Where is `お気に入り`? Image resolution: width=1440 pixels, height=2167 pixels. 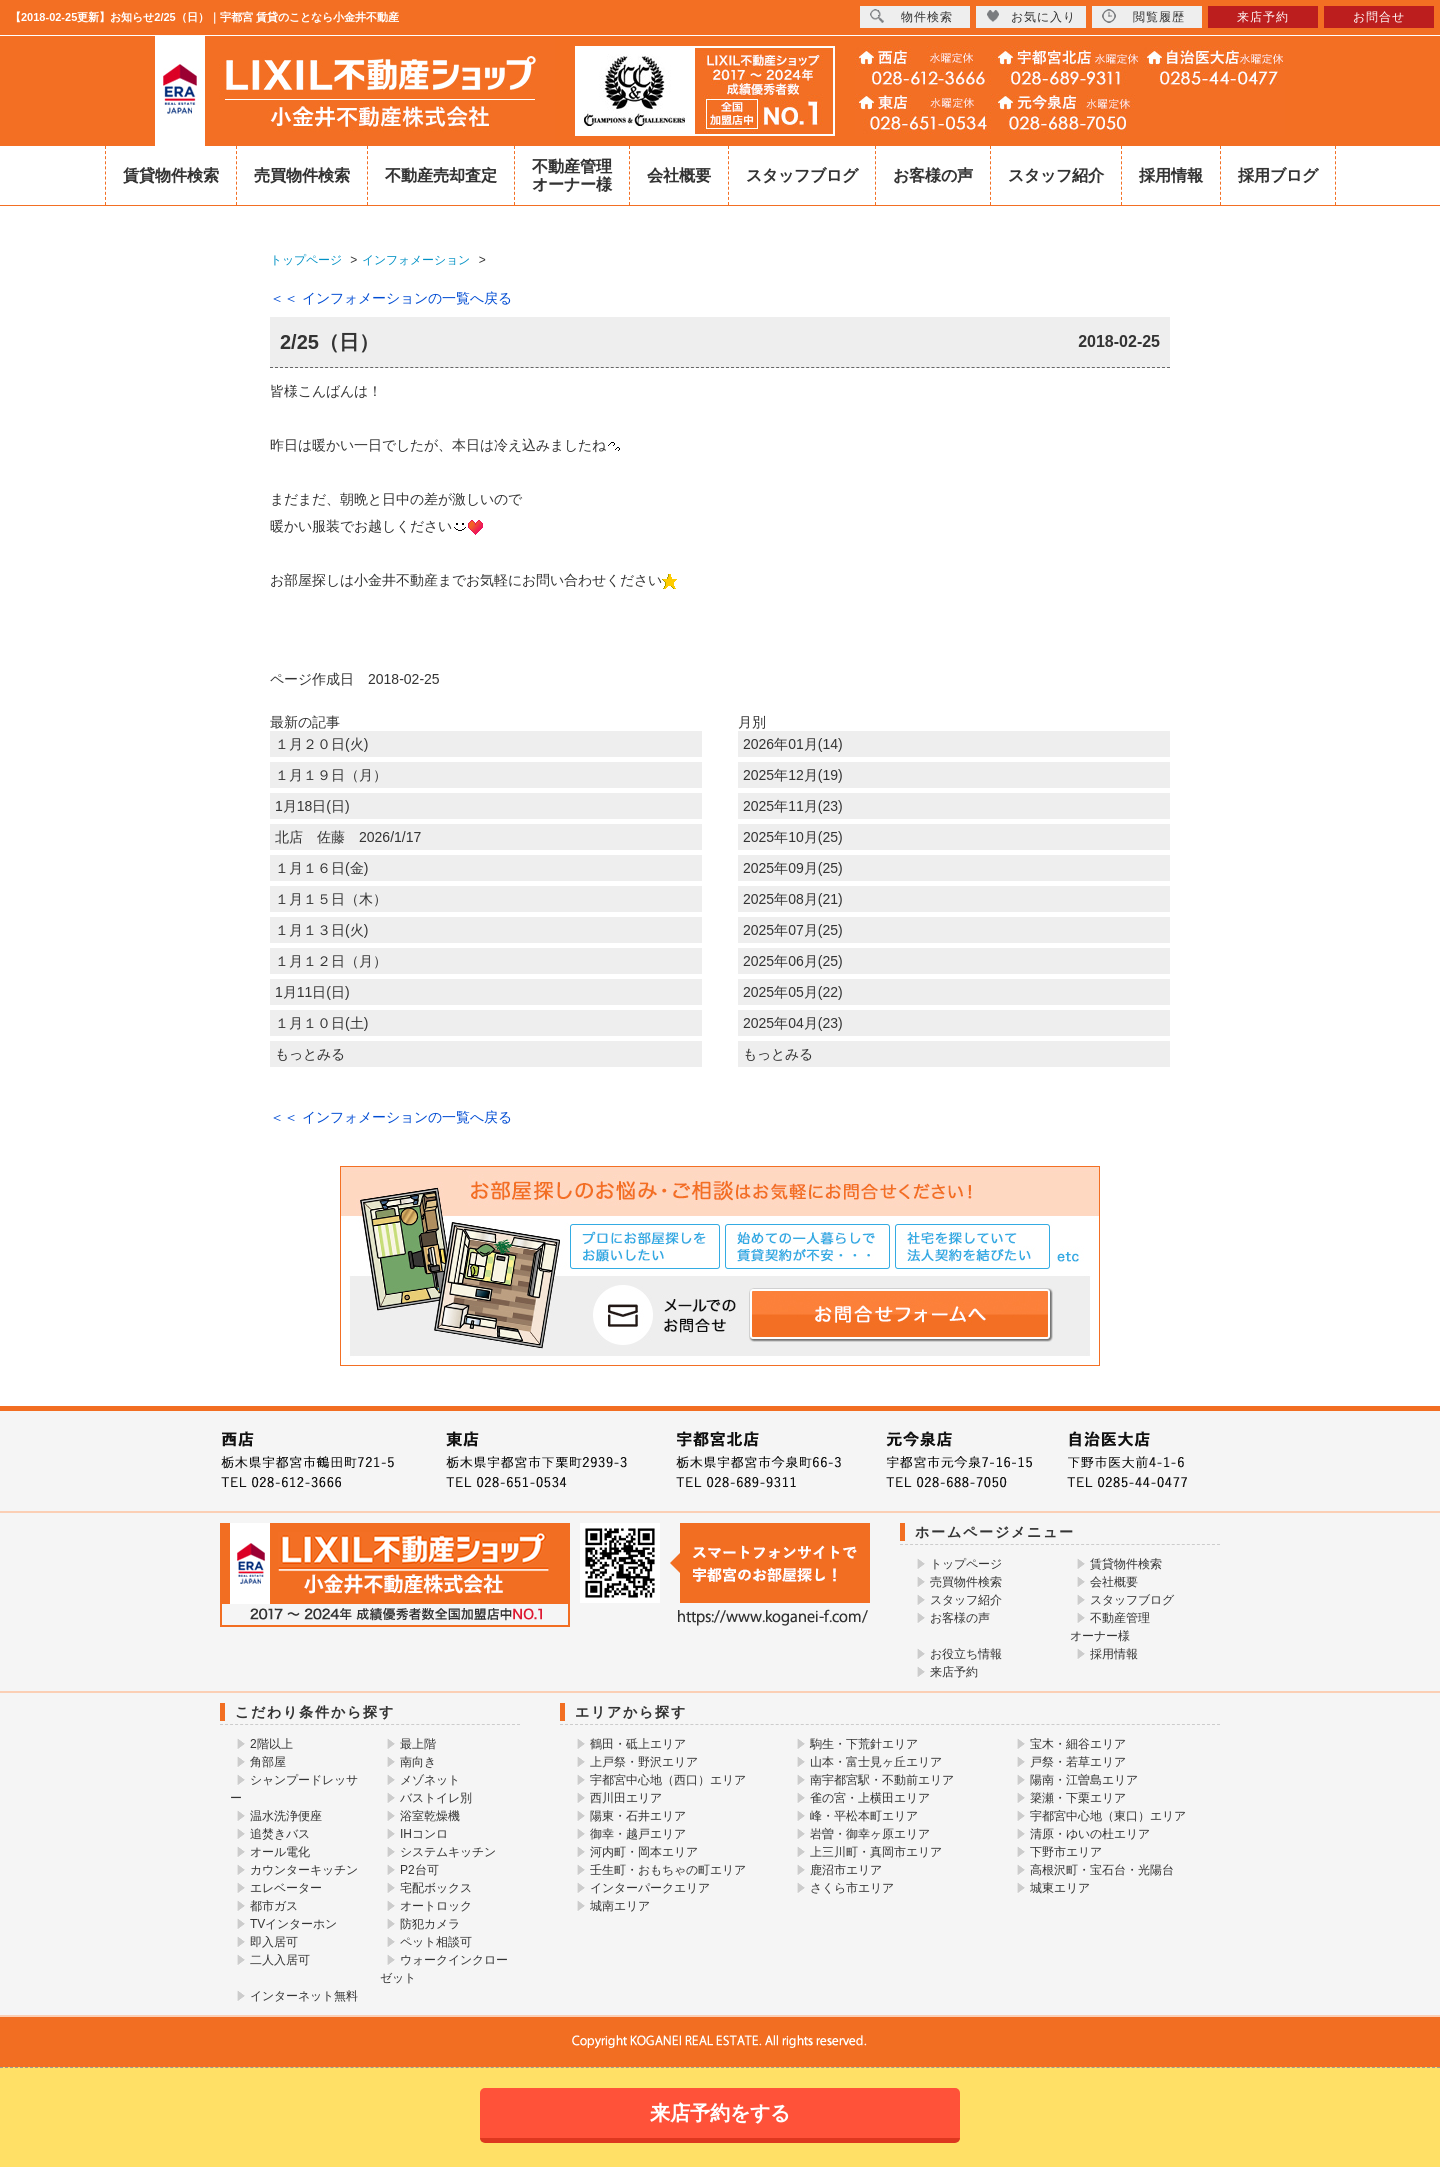
お気に入り is located at coordinates (1031, 16).